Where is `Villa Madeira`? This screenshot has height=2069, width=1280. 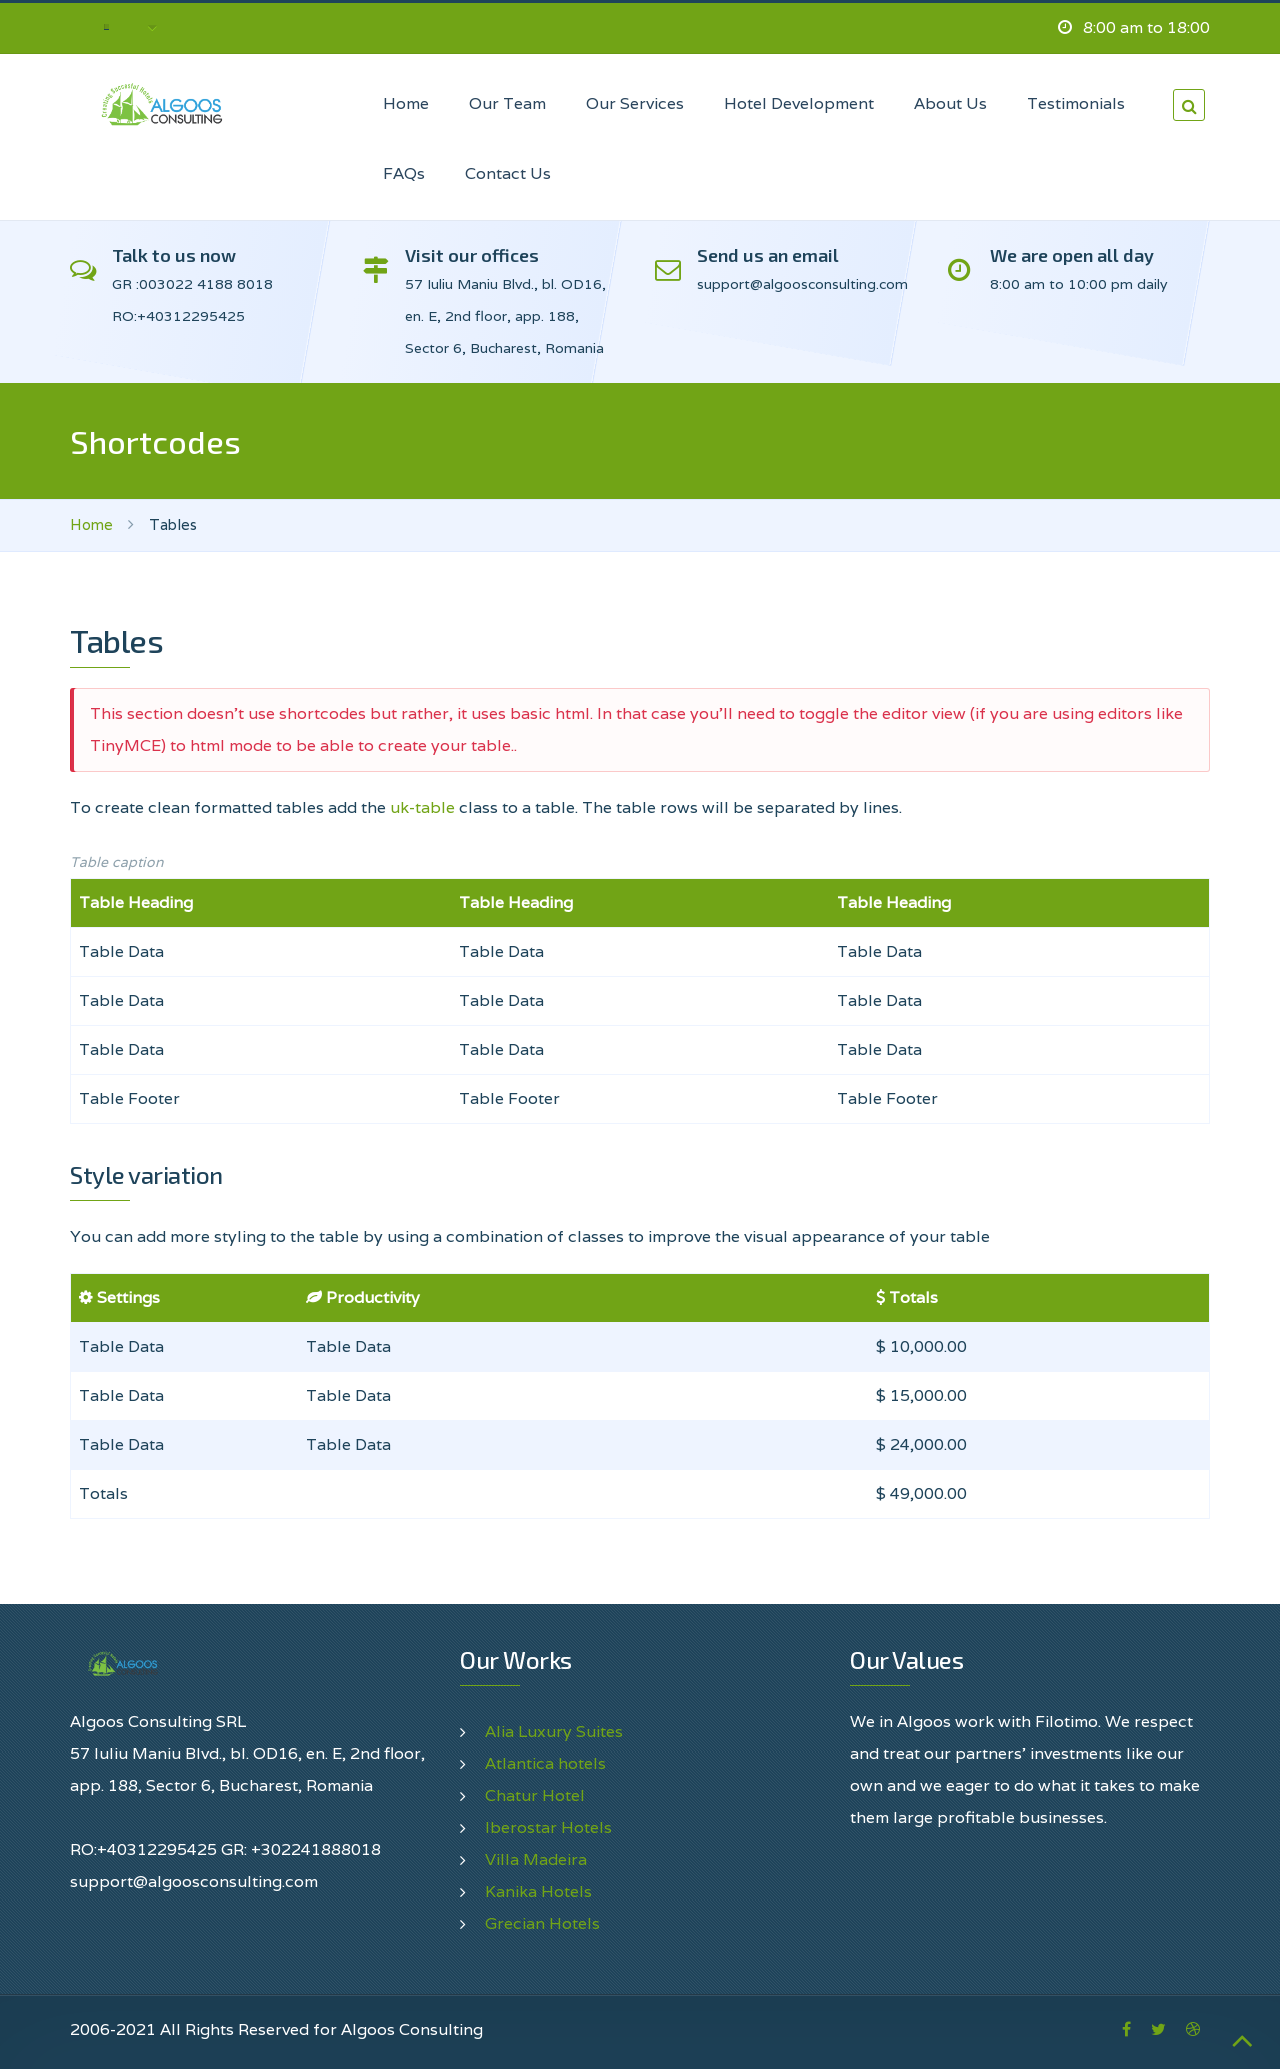
Villa Madeira is located at coordinates (536, 1859).